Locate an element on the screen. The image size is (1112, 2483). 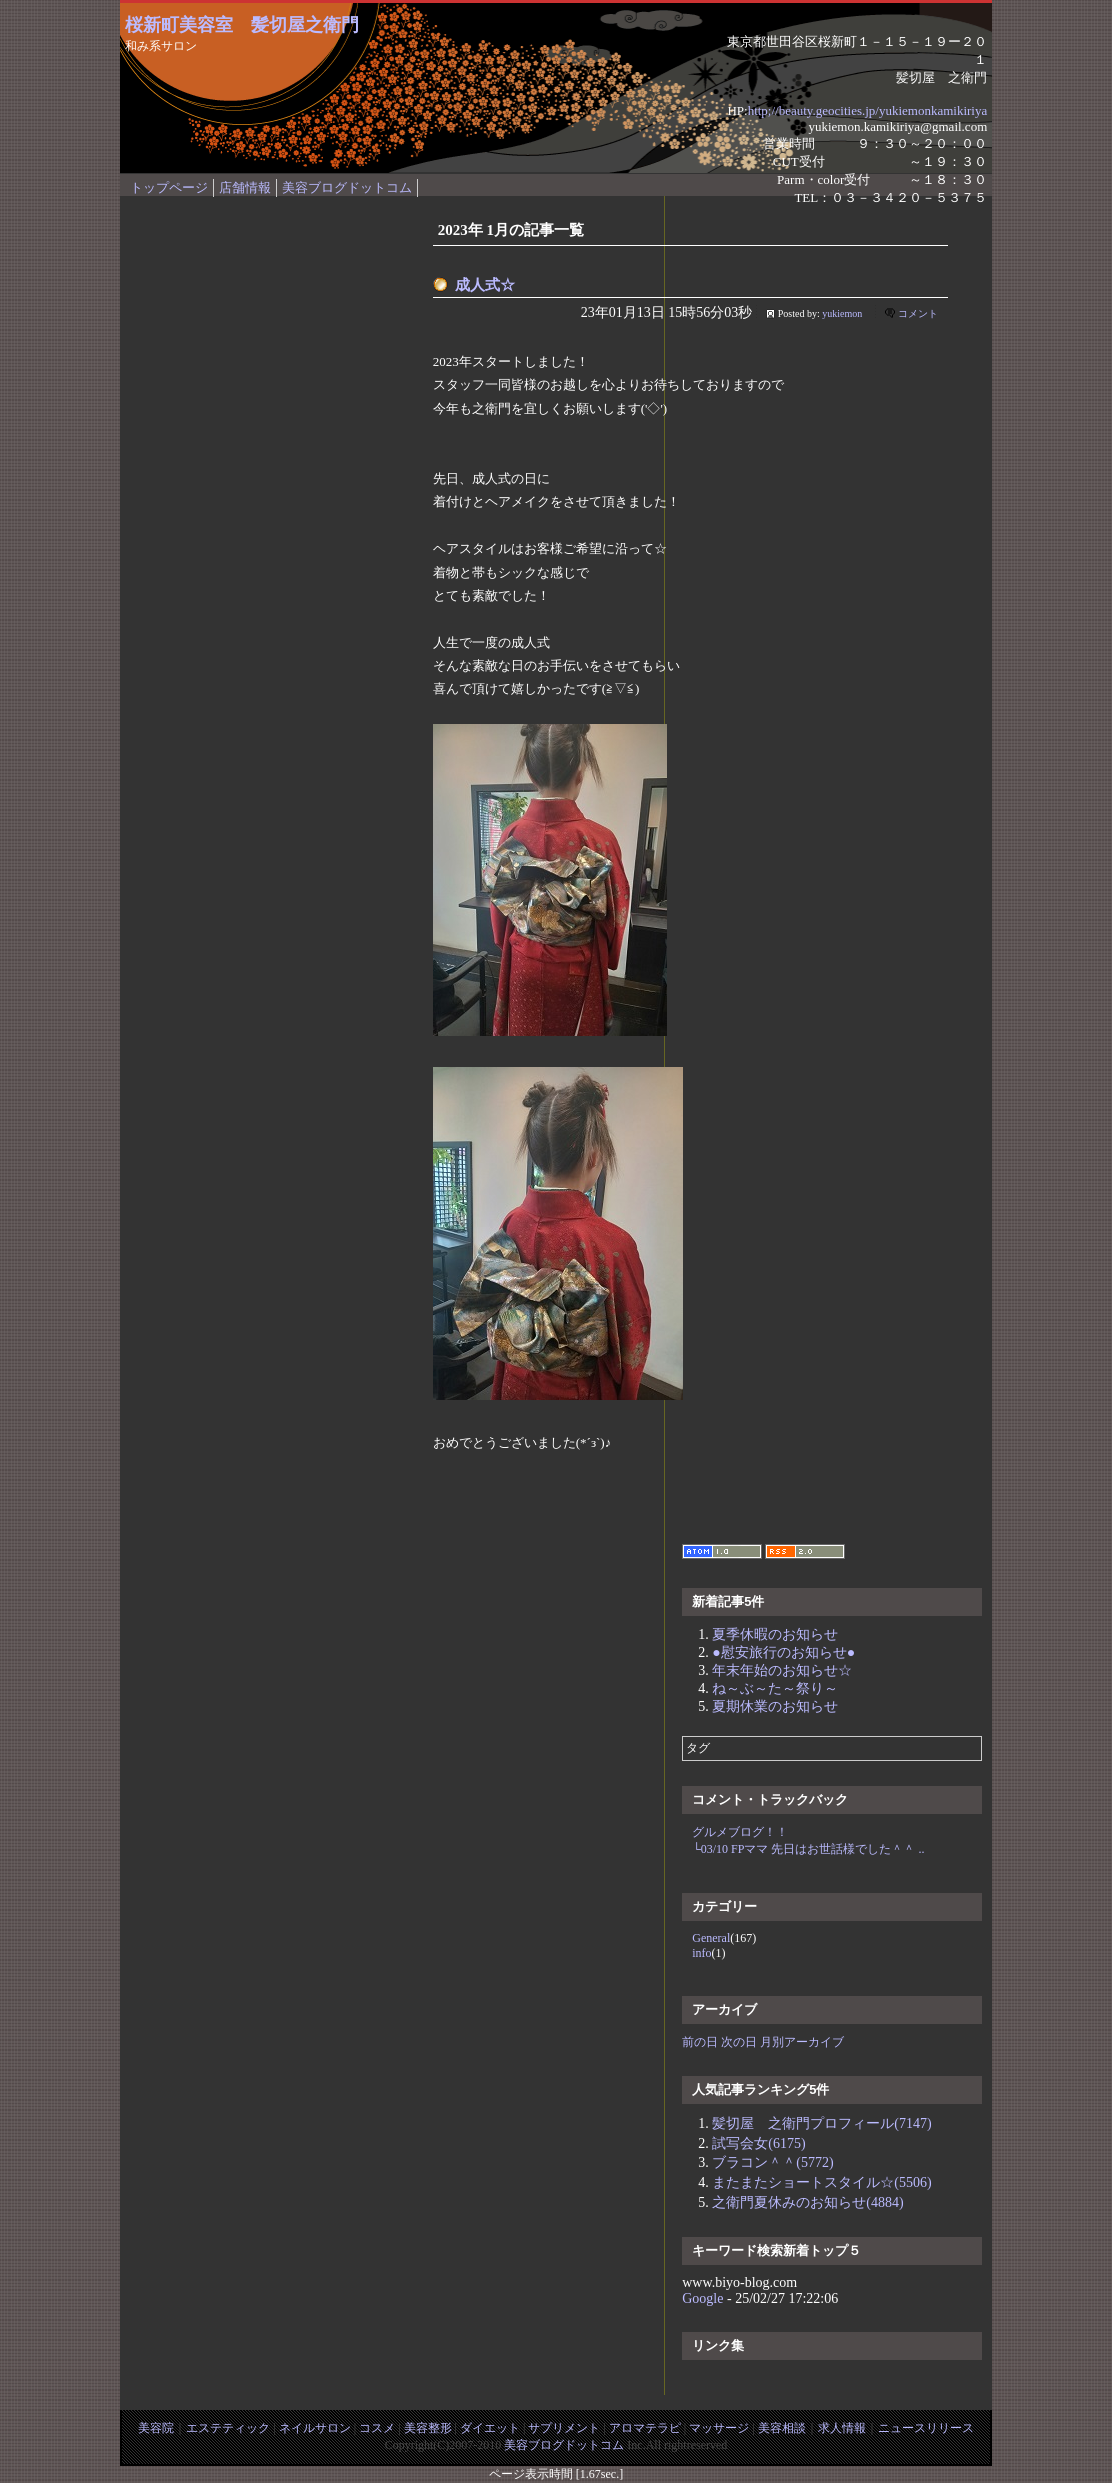
店舗情報 is located at coordinates (245, 187).